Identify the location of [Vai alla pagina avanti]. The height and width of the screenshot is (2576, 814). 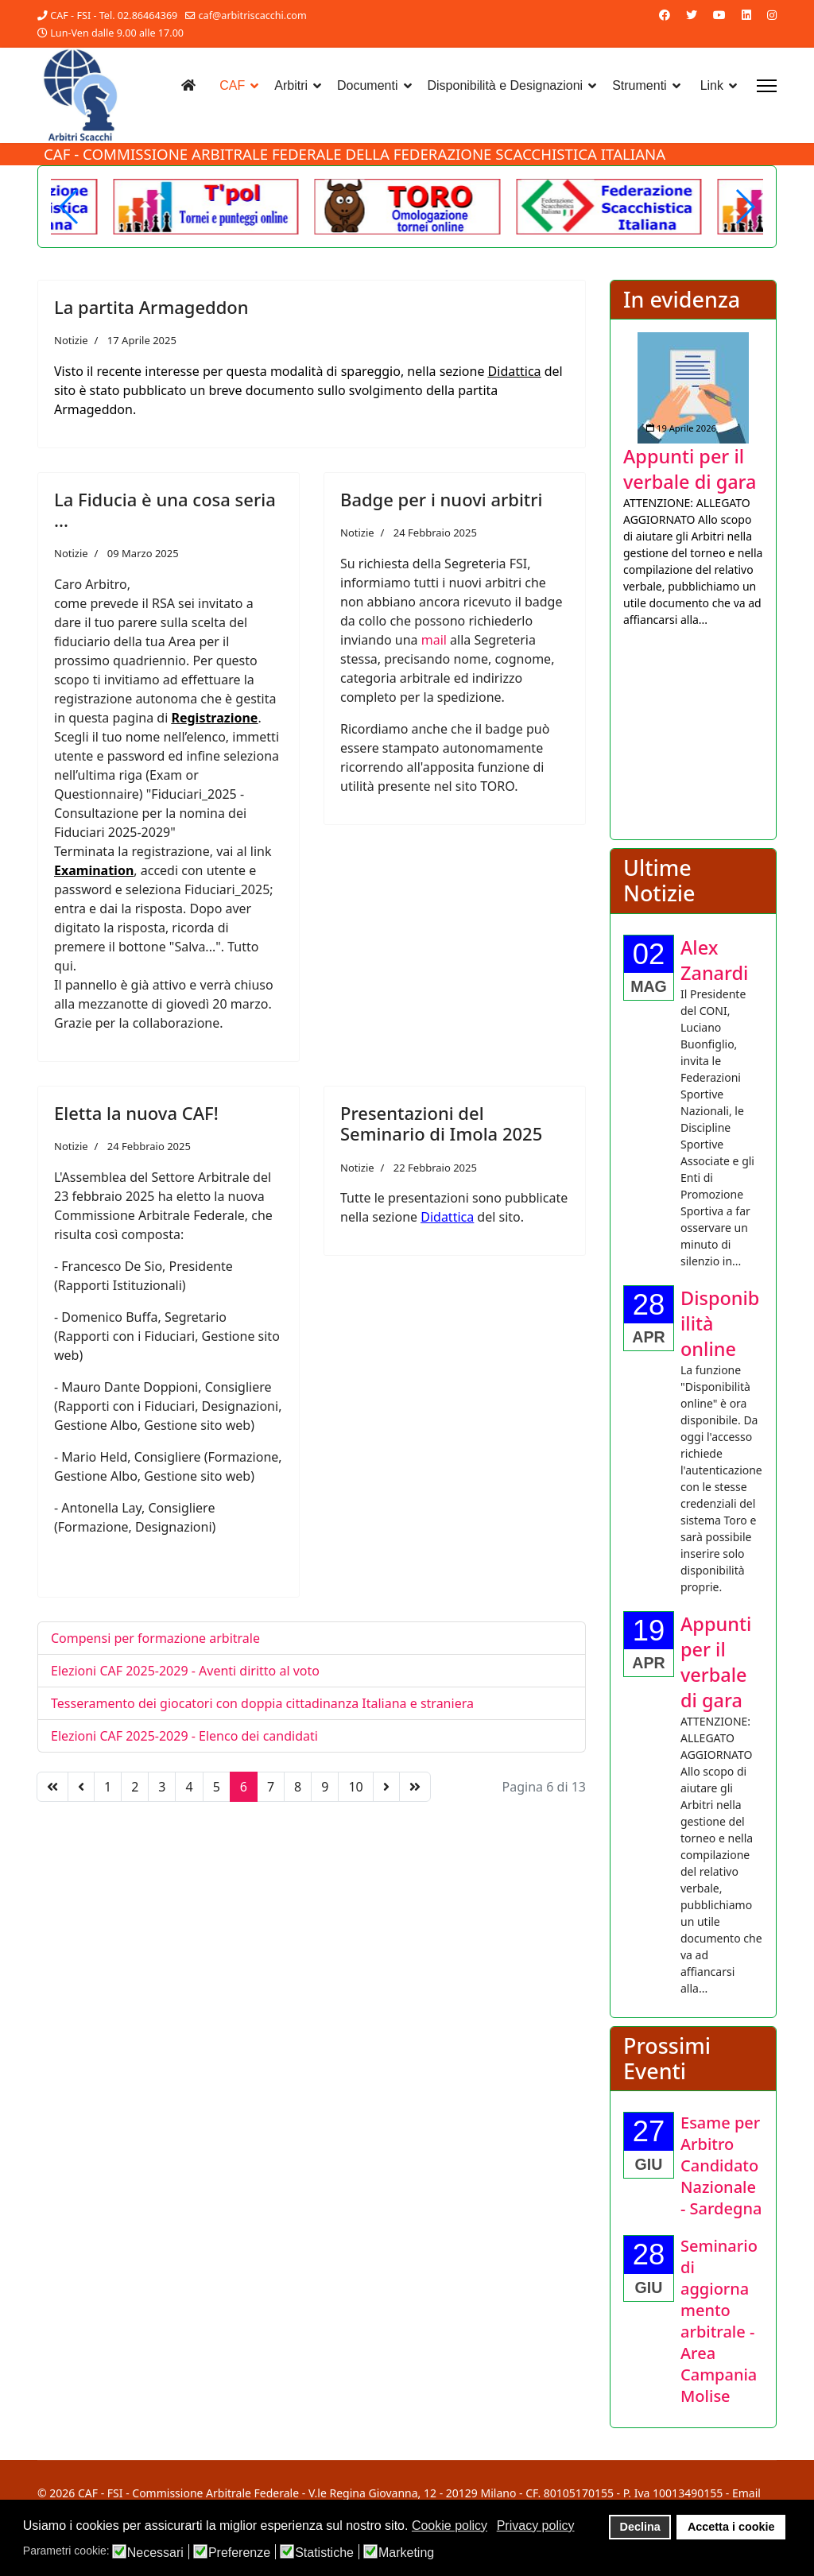
(386, 1787).